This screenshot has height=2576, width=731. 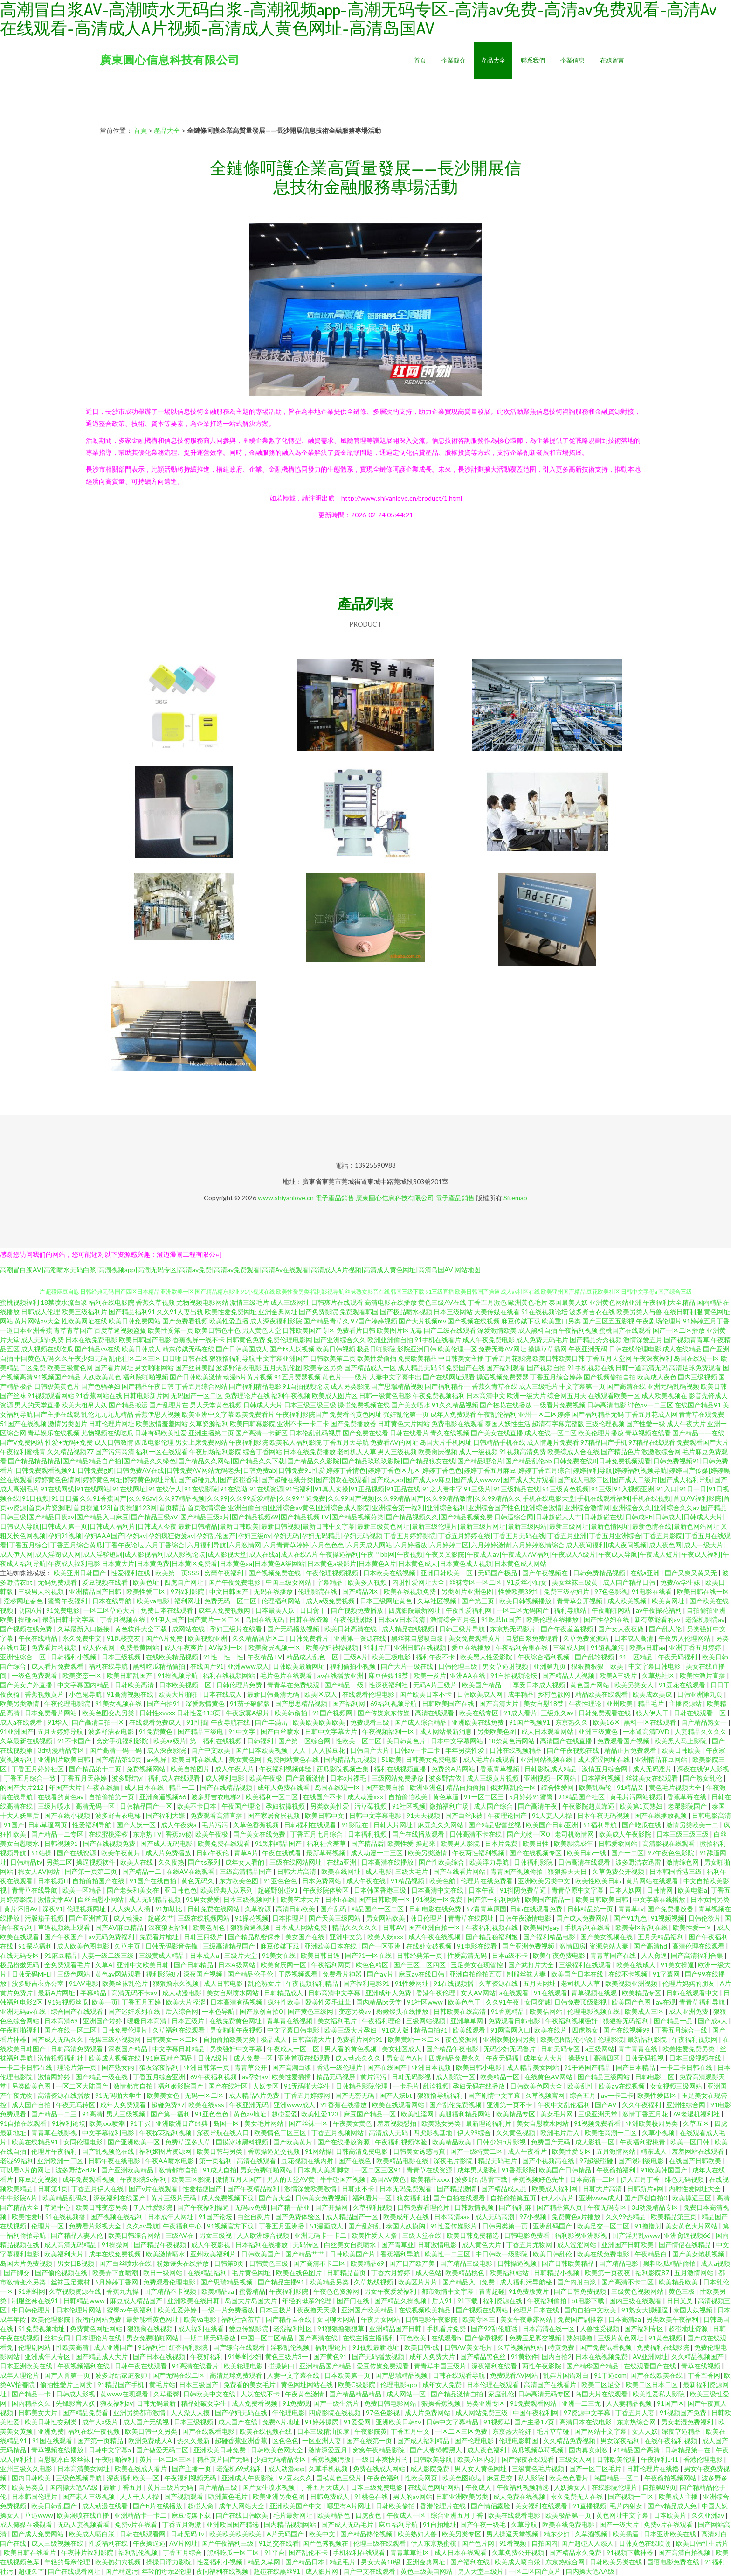 I want to click on 免费三级孕妇片, so click(x=567, y=1591).